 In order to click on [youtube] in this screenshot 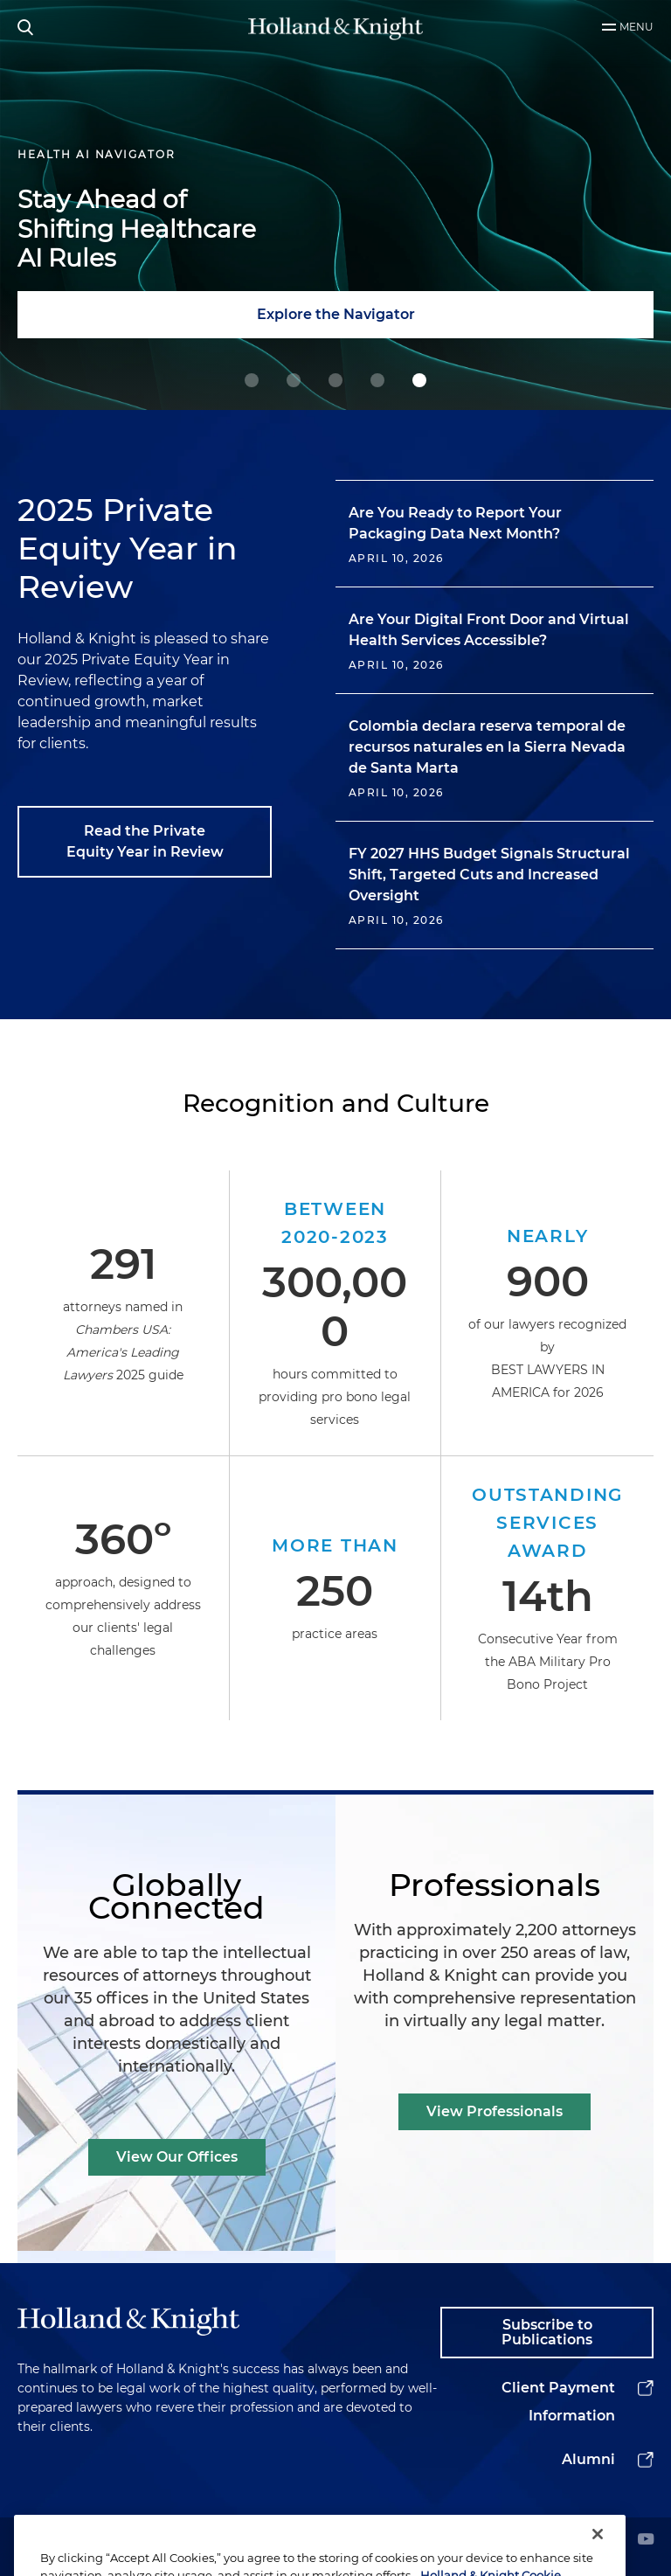, I will do `click(646, 2541)`.